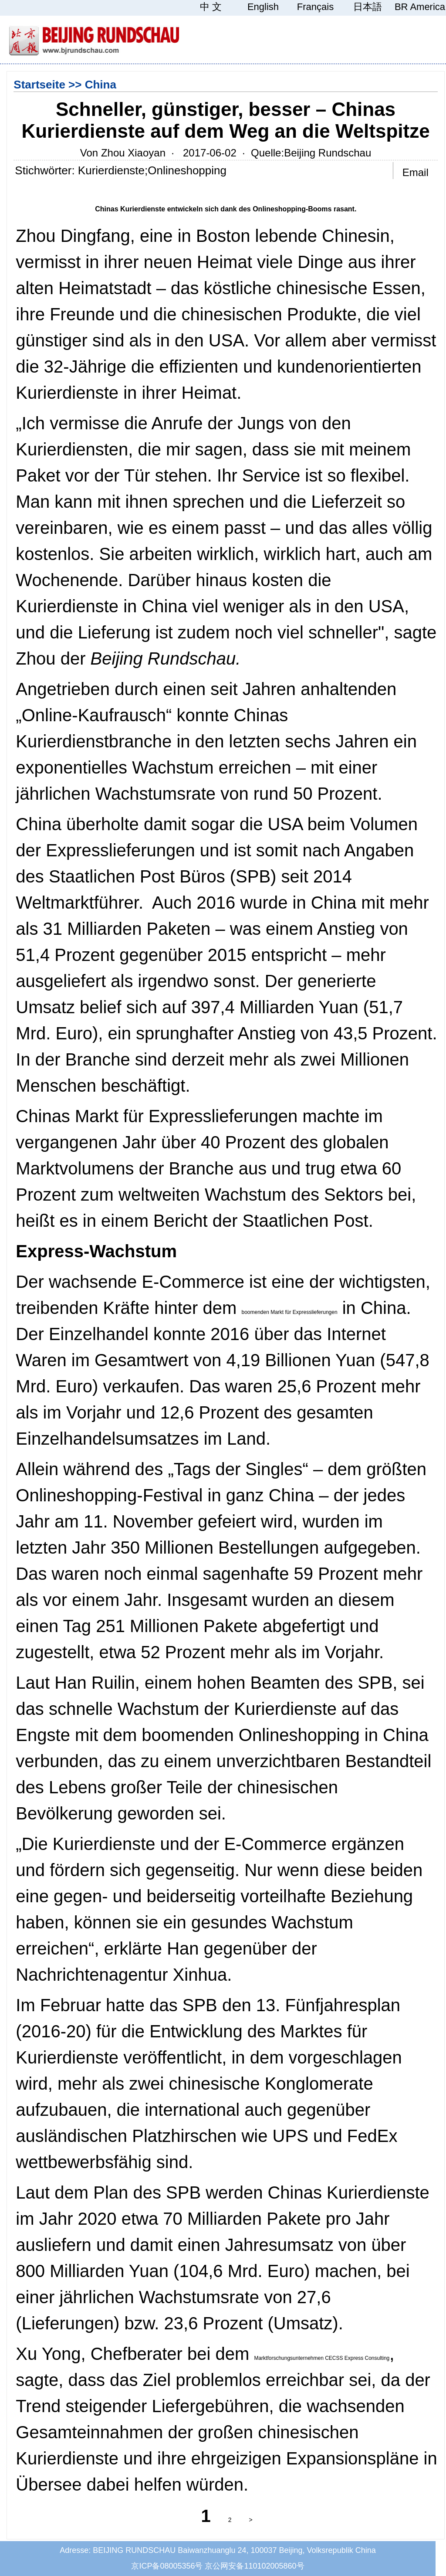 This screenshot has height=2576, width=446. What do you see at coordinates (39, 84) in the screenshot?
I see `Startseite` at bounding box center [39, 84].